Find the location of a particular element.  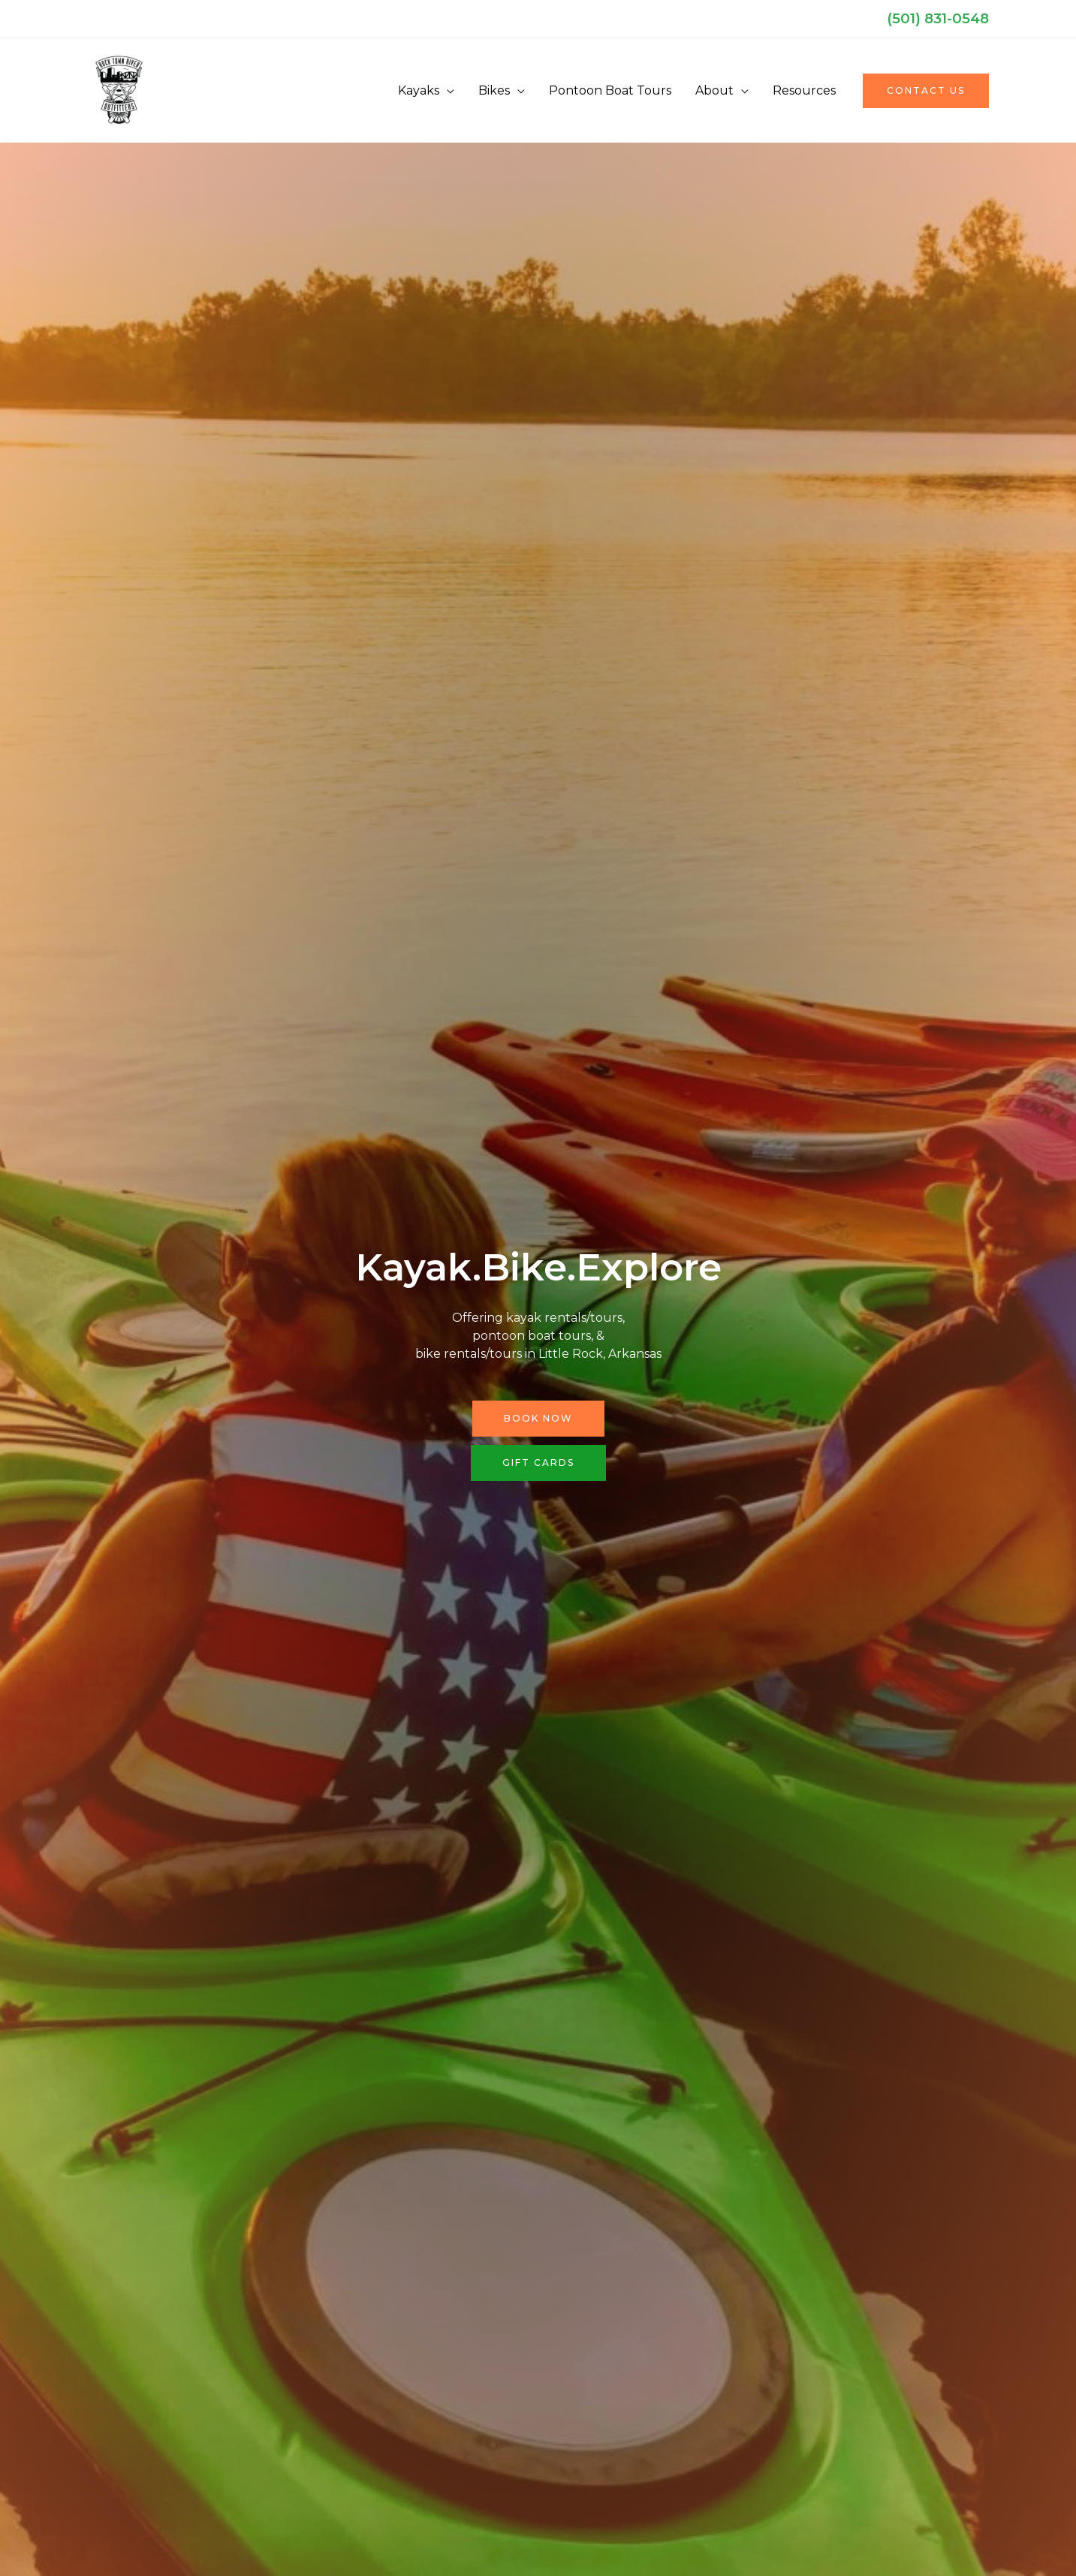

(501) 831-0548 is located at coordinates (938, 18).